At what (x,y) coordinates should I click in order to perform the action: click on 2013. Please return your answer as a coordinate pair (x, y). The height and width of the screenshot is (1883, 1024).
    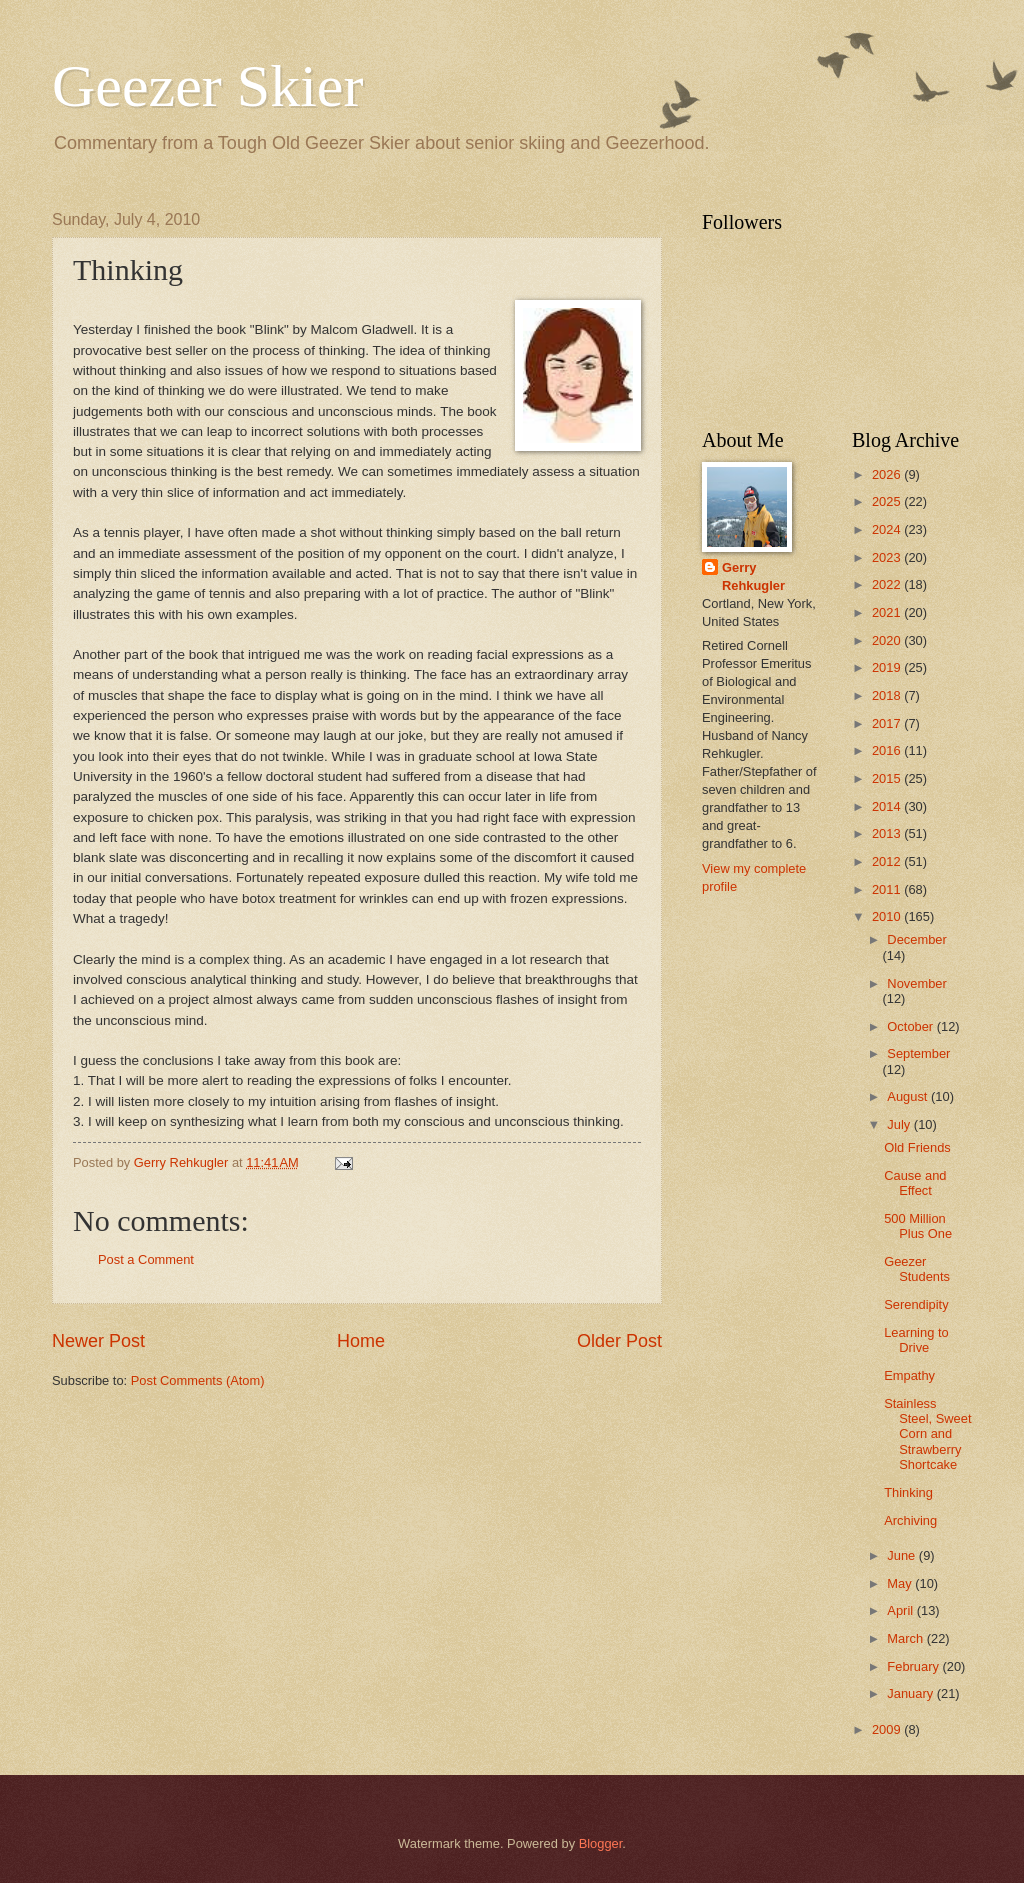
    Looking at the image, I should click on (888, 833).